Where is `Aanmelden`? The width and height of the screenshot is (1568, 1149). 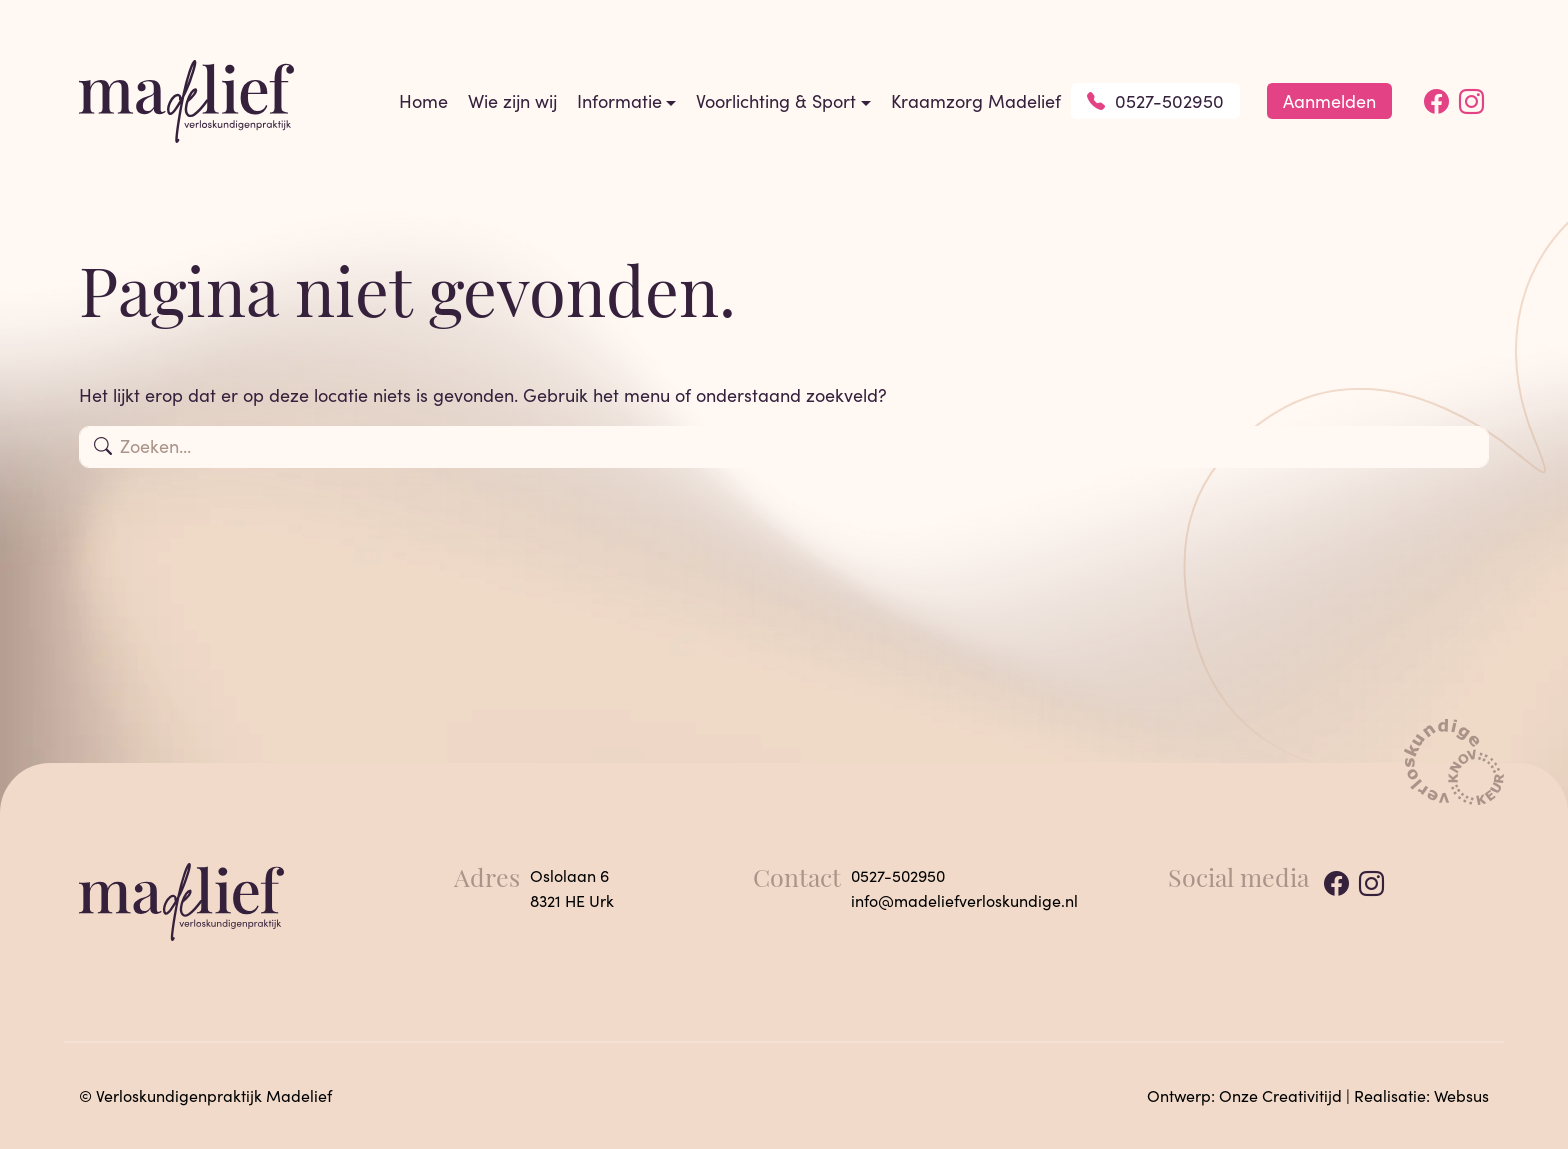
Aanmelden is located at coordinates (1329, 101).